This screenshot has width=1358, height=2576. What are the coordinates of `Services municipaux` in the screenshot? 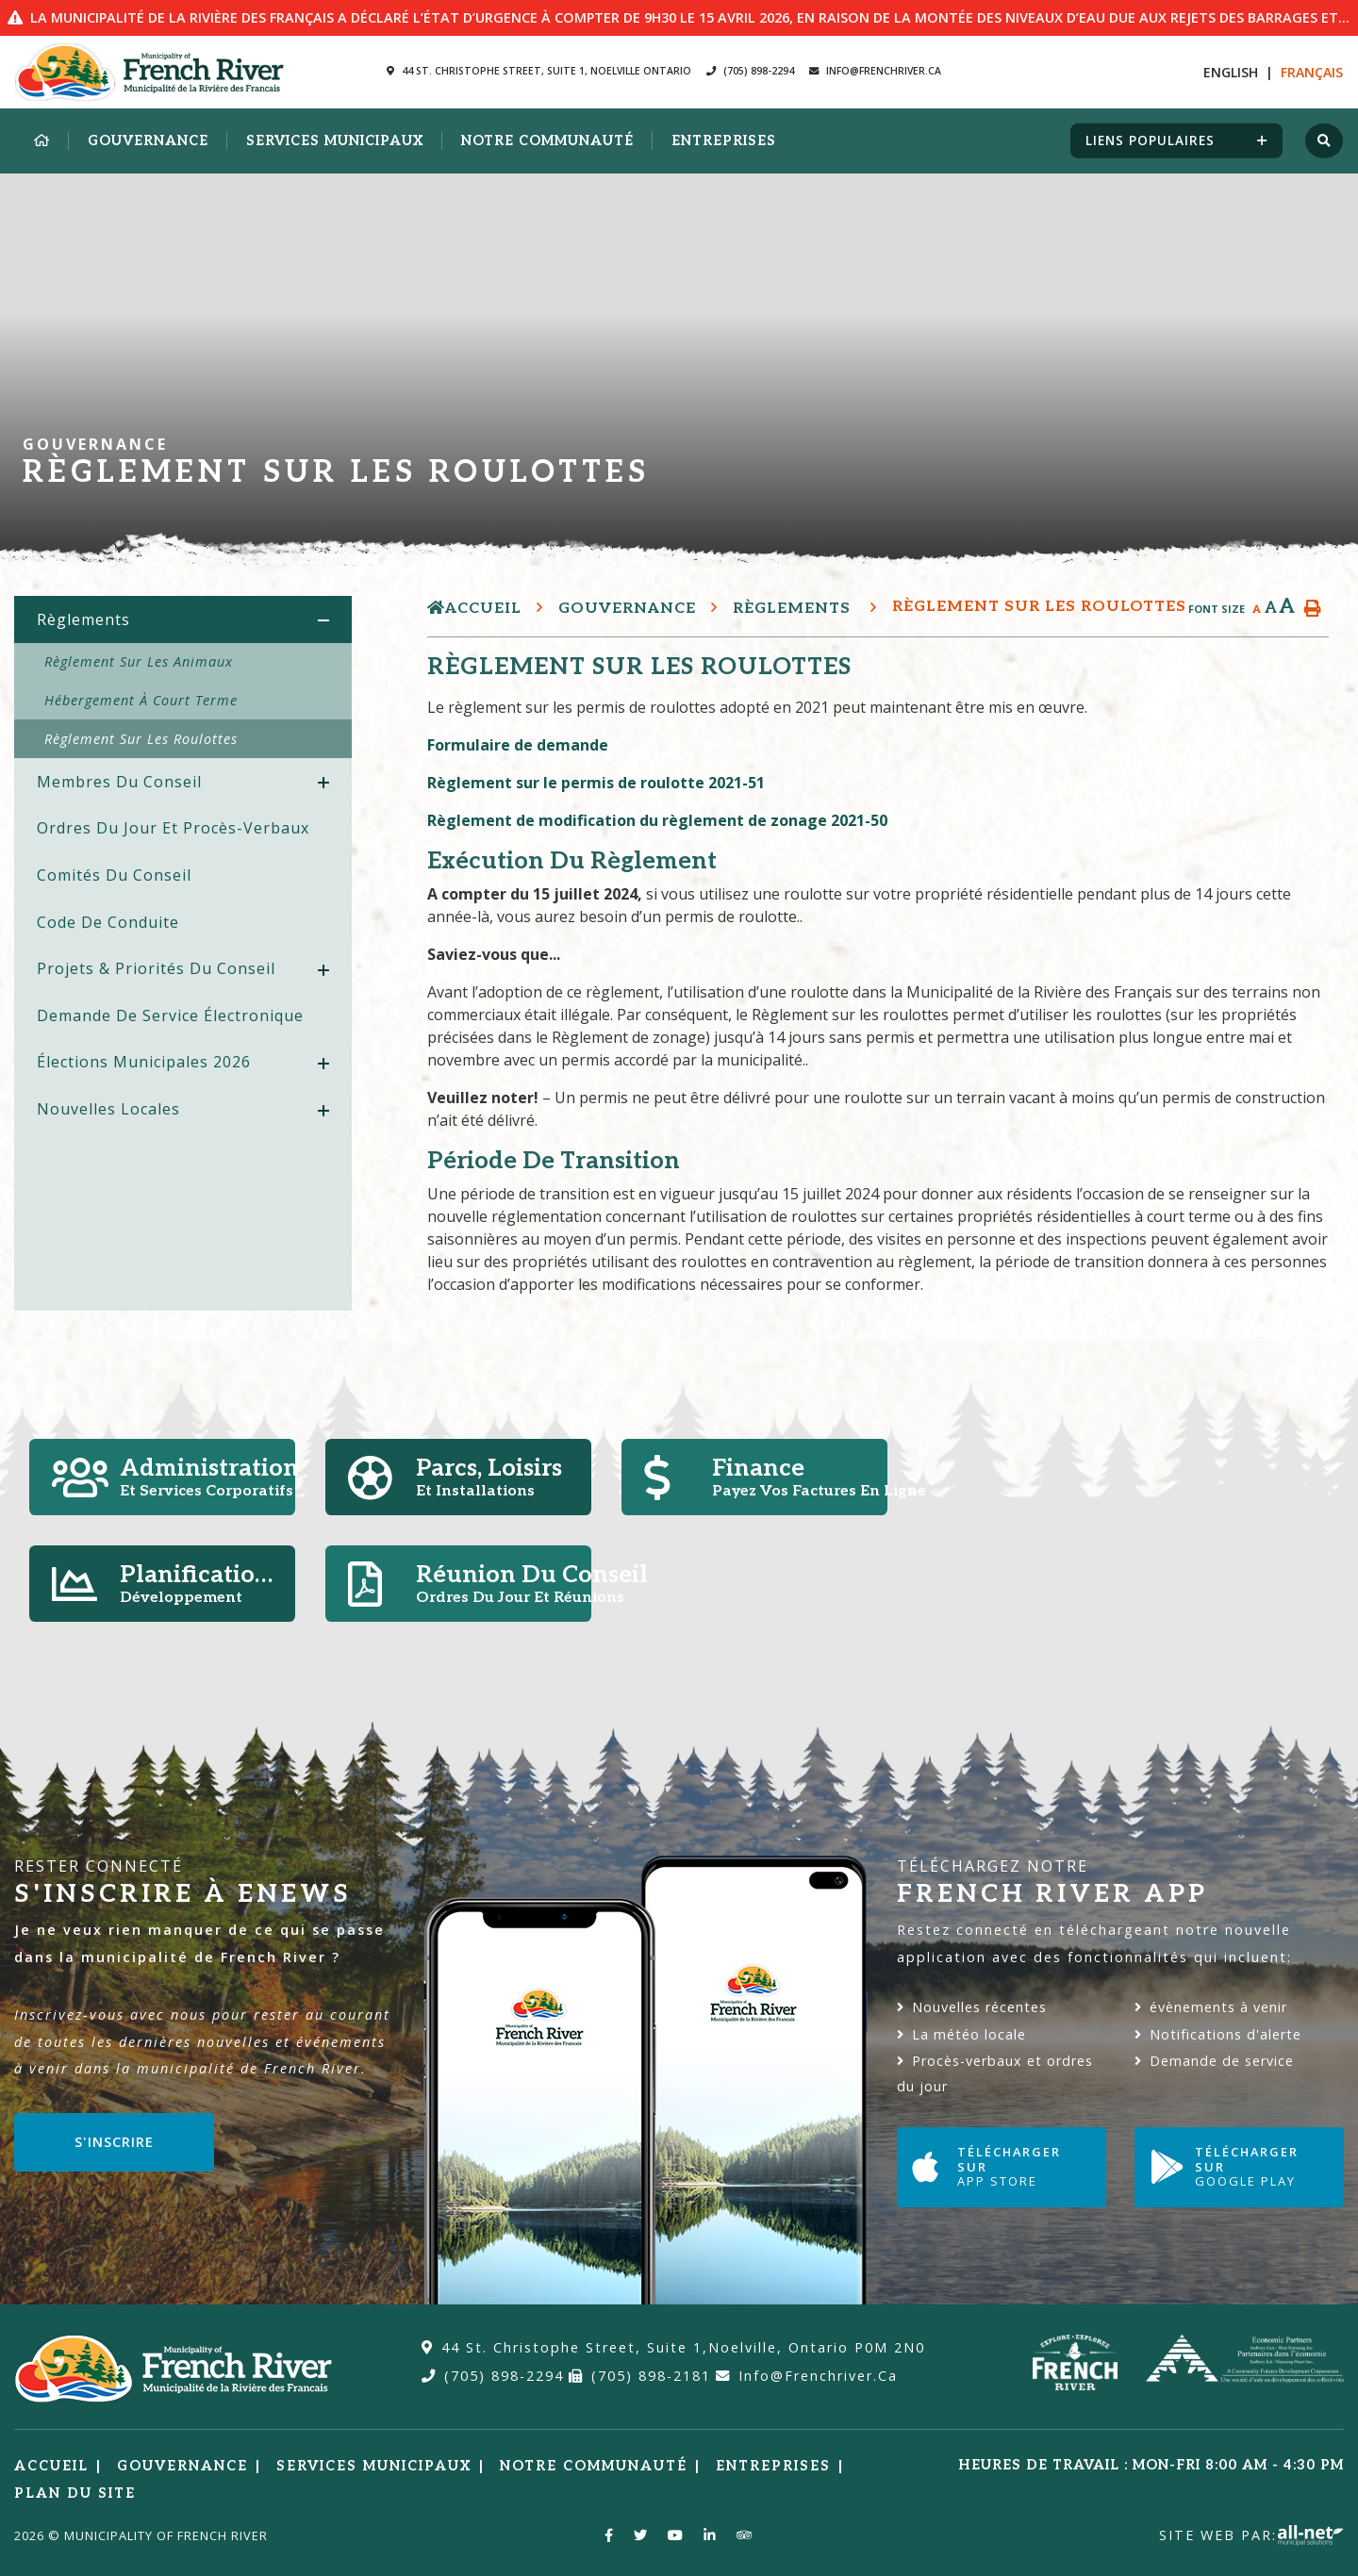 It's located at (374, 2466).